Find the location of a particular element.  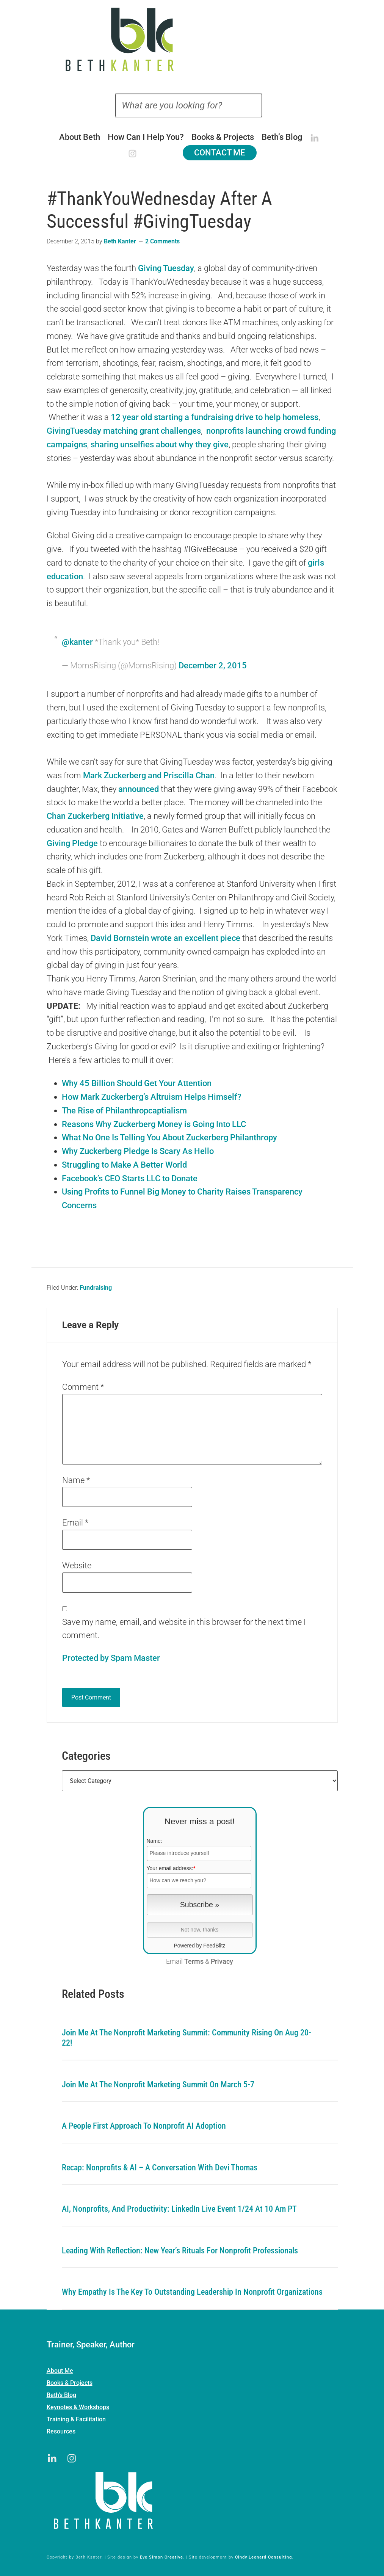

Beth Kanter is located at coordinates (192, 39).